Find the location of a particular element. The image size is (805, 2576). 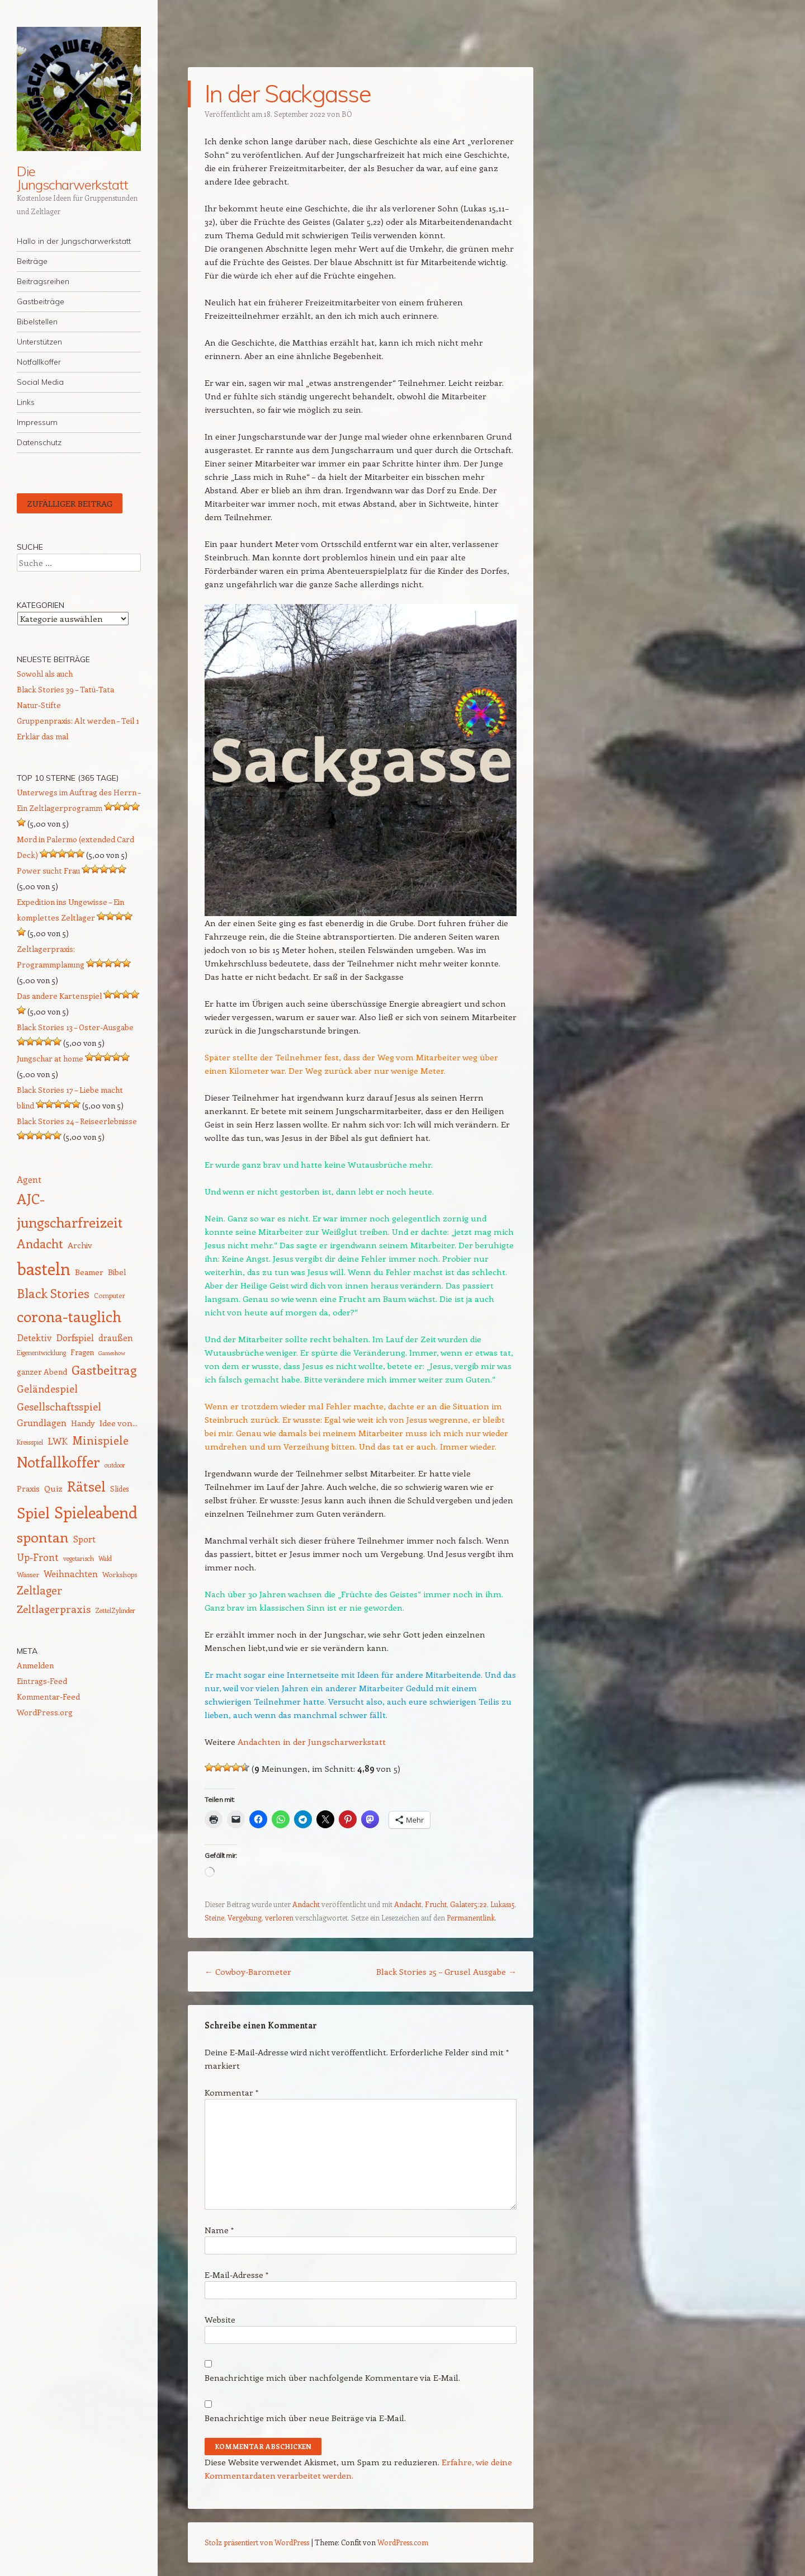

Gameshow [Gameshow (11 Einträge)] is located at coordinates (111, 1353).